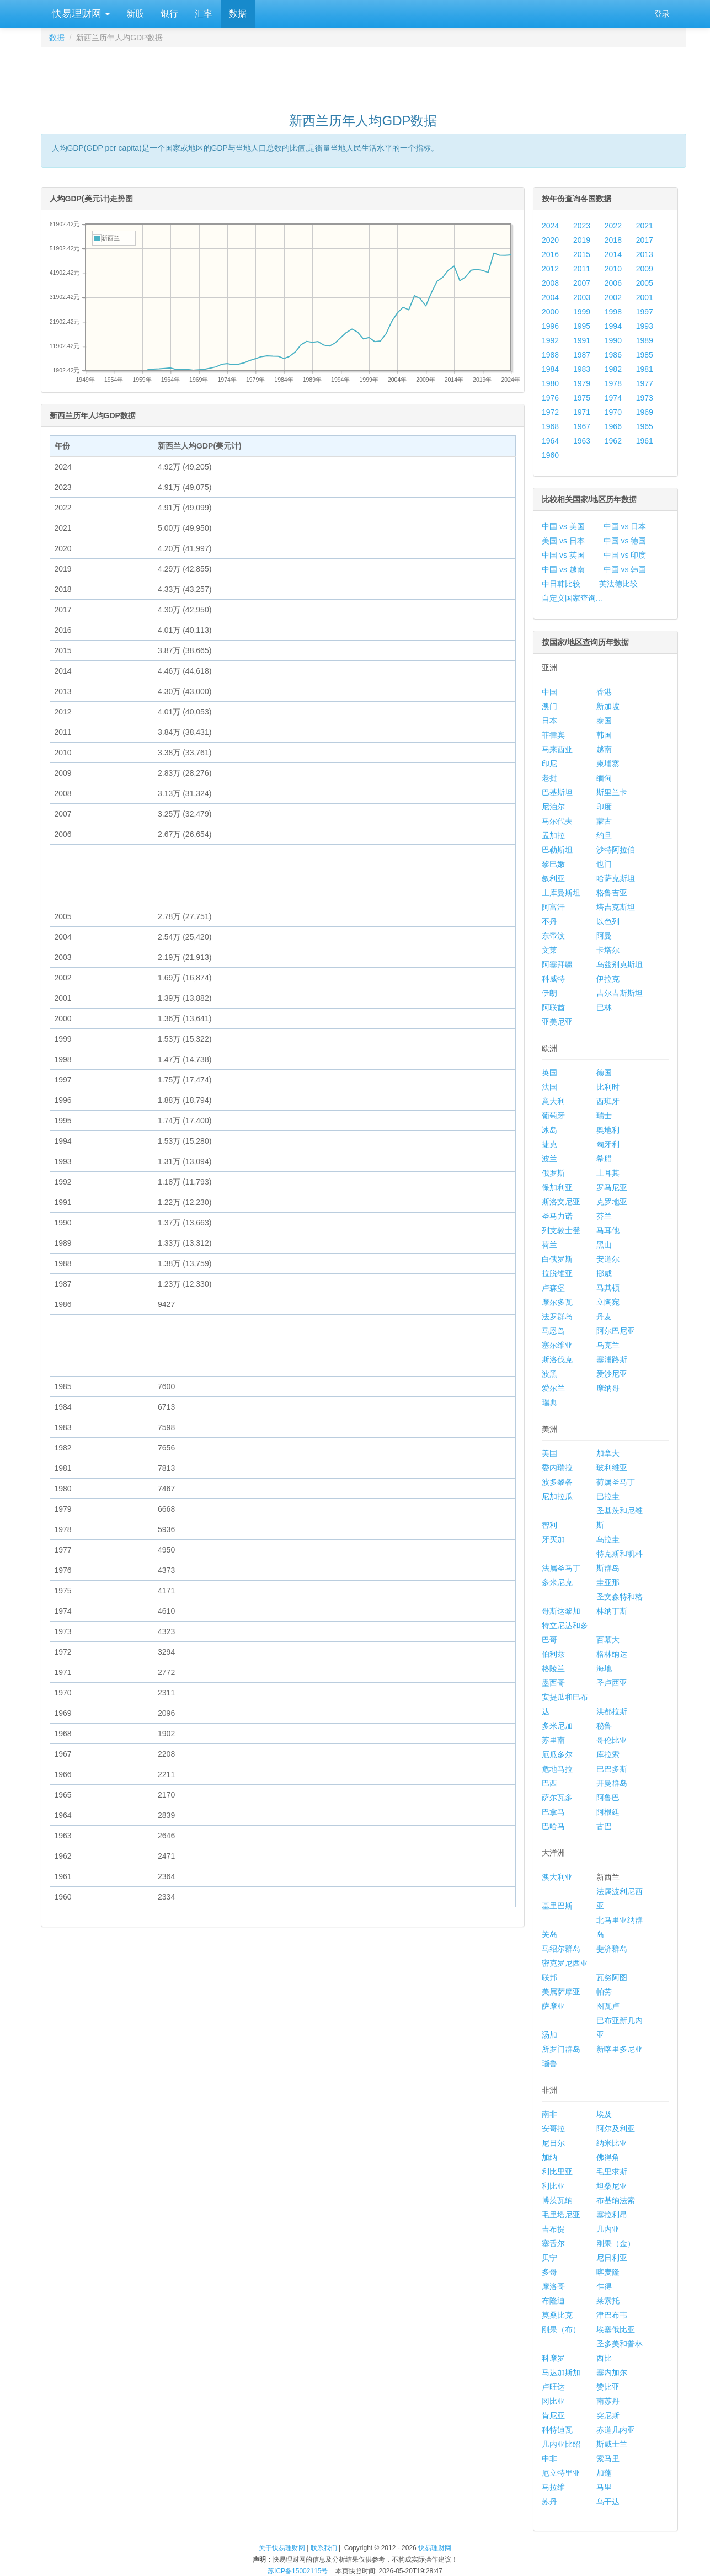  I want to click on 罗马尼亚, so click(611, 1187).